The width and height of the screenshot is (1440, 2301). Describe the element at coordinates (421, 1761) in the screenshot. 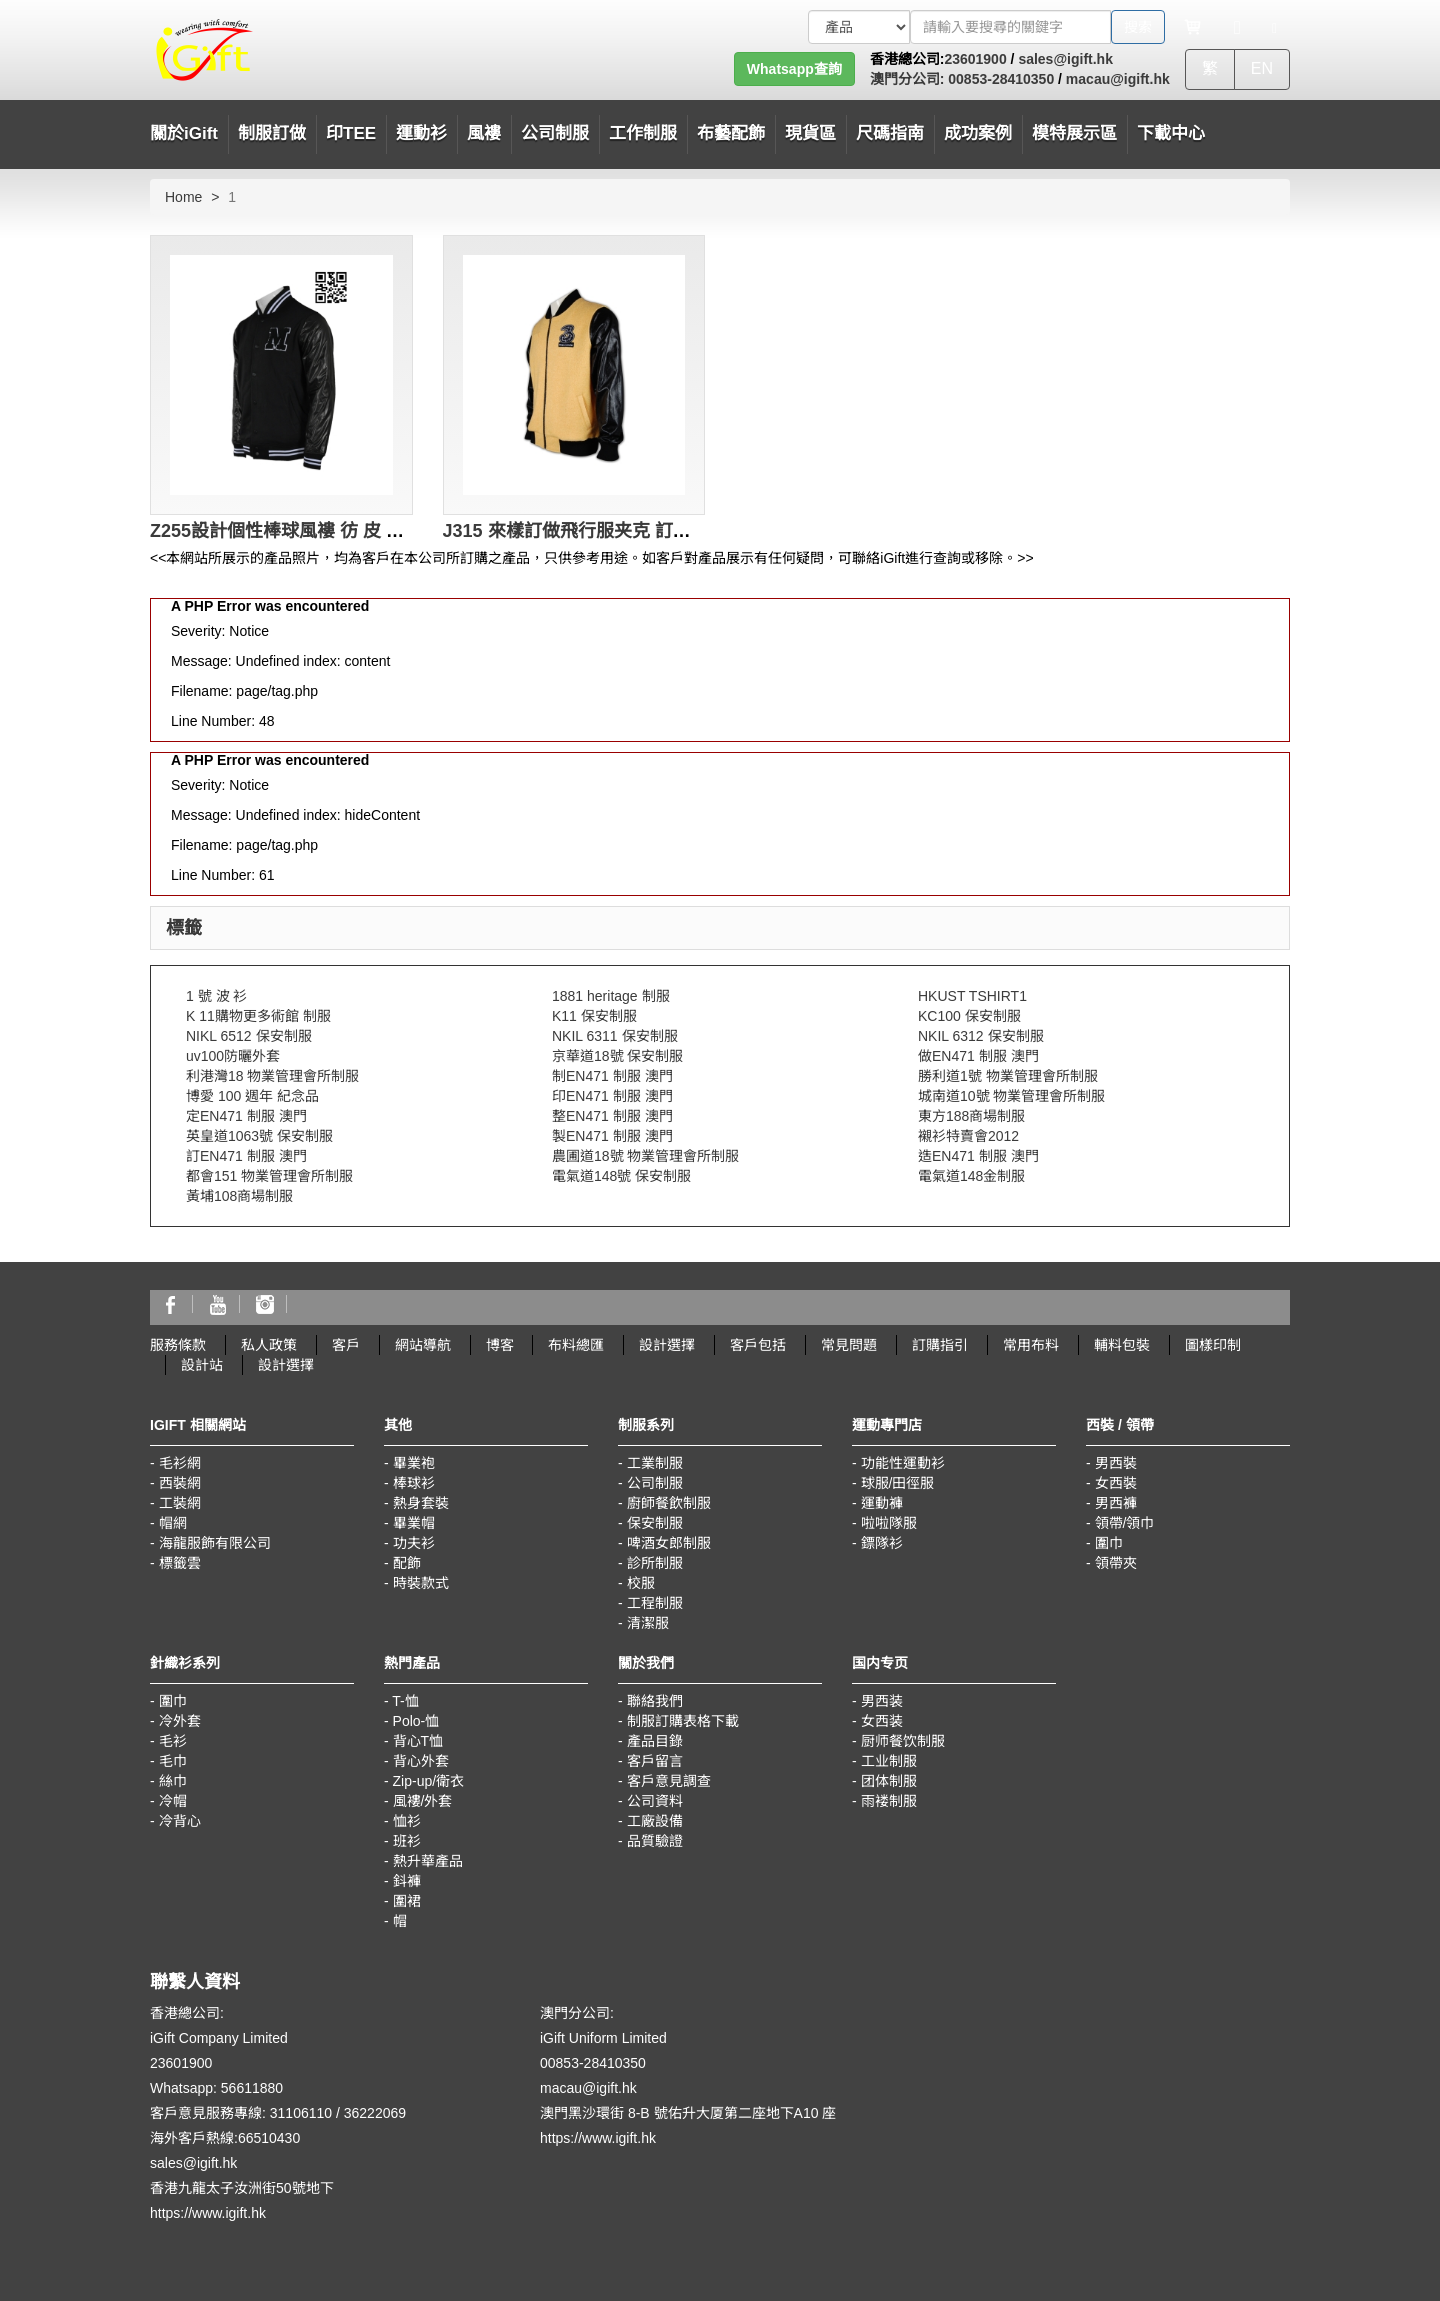

I see `背心外套` at that location.